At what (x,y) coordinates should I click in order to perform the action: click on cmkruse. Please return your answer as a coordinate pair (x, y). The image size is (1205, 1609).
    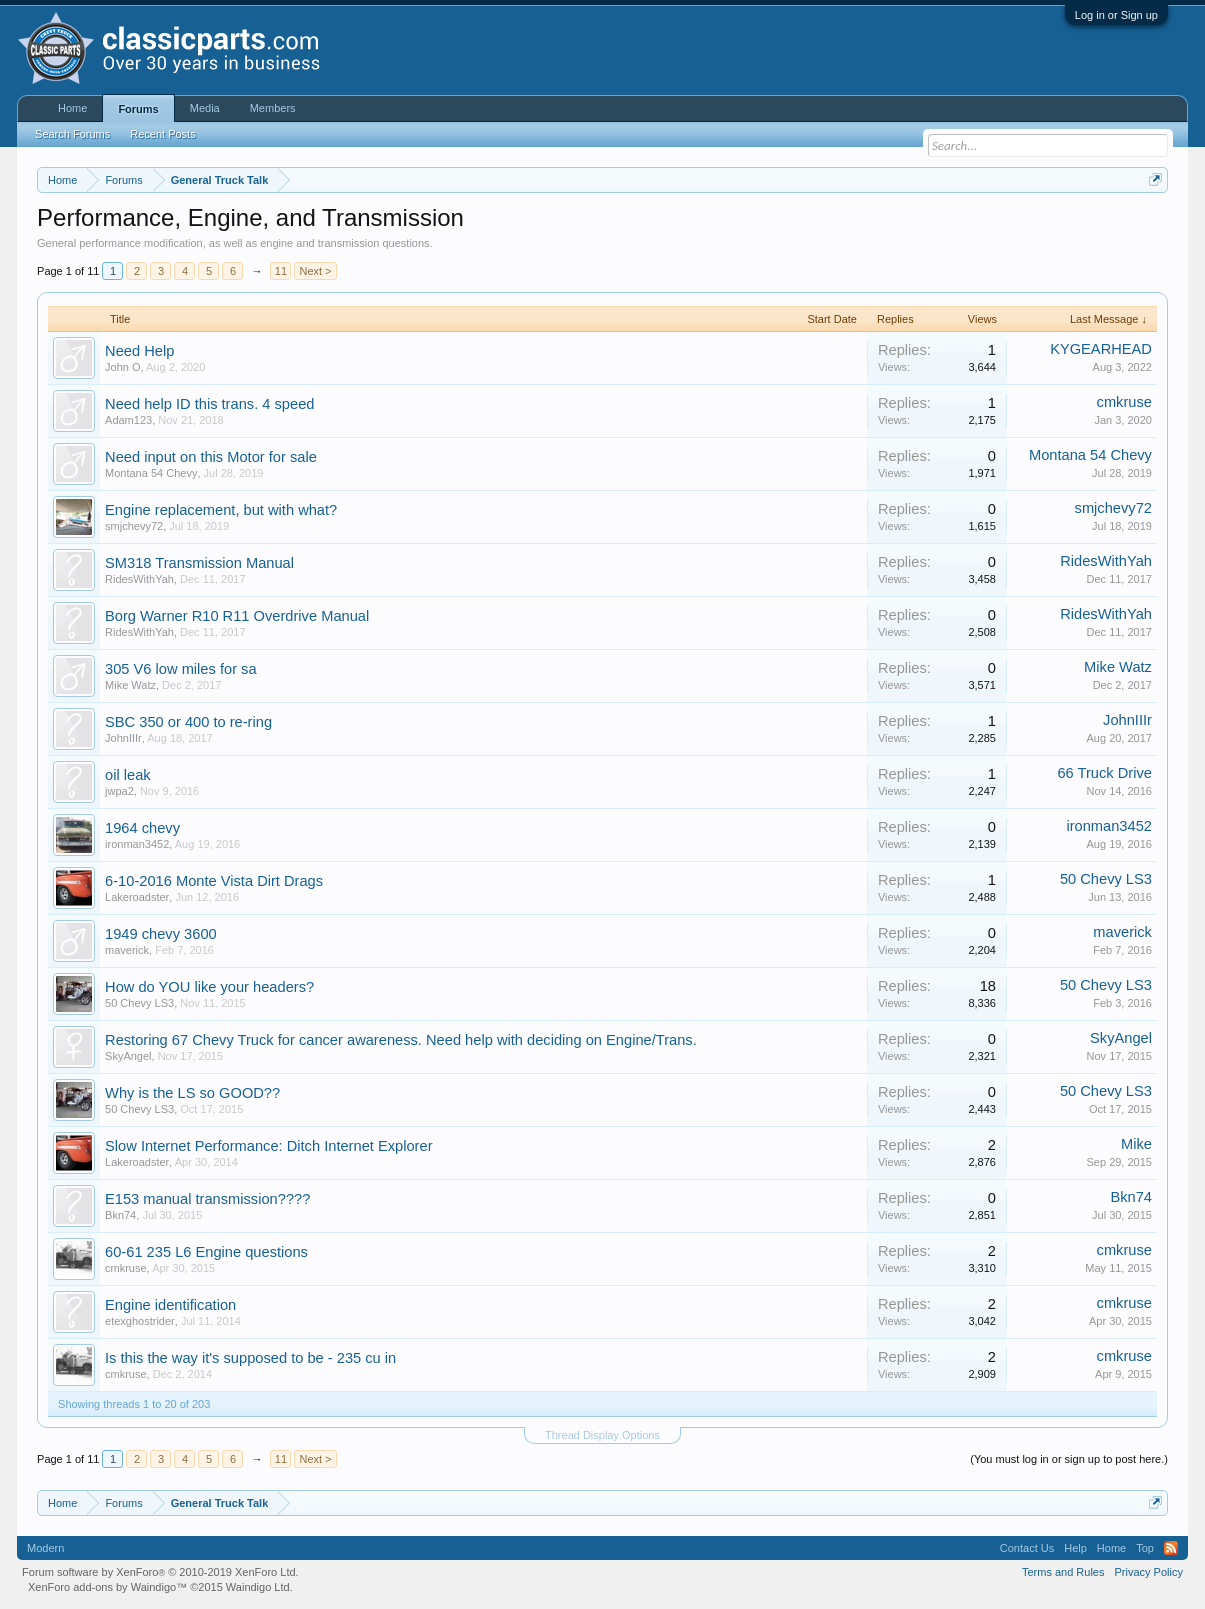
    Looking at the image, I should click on (1124, 402).